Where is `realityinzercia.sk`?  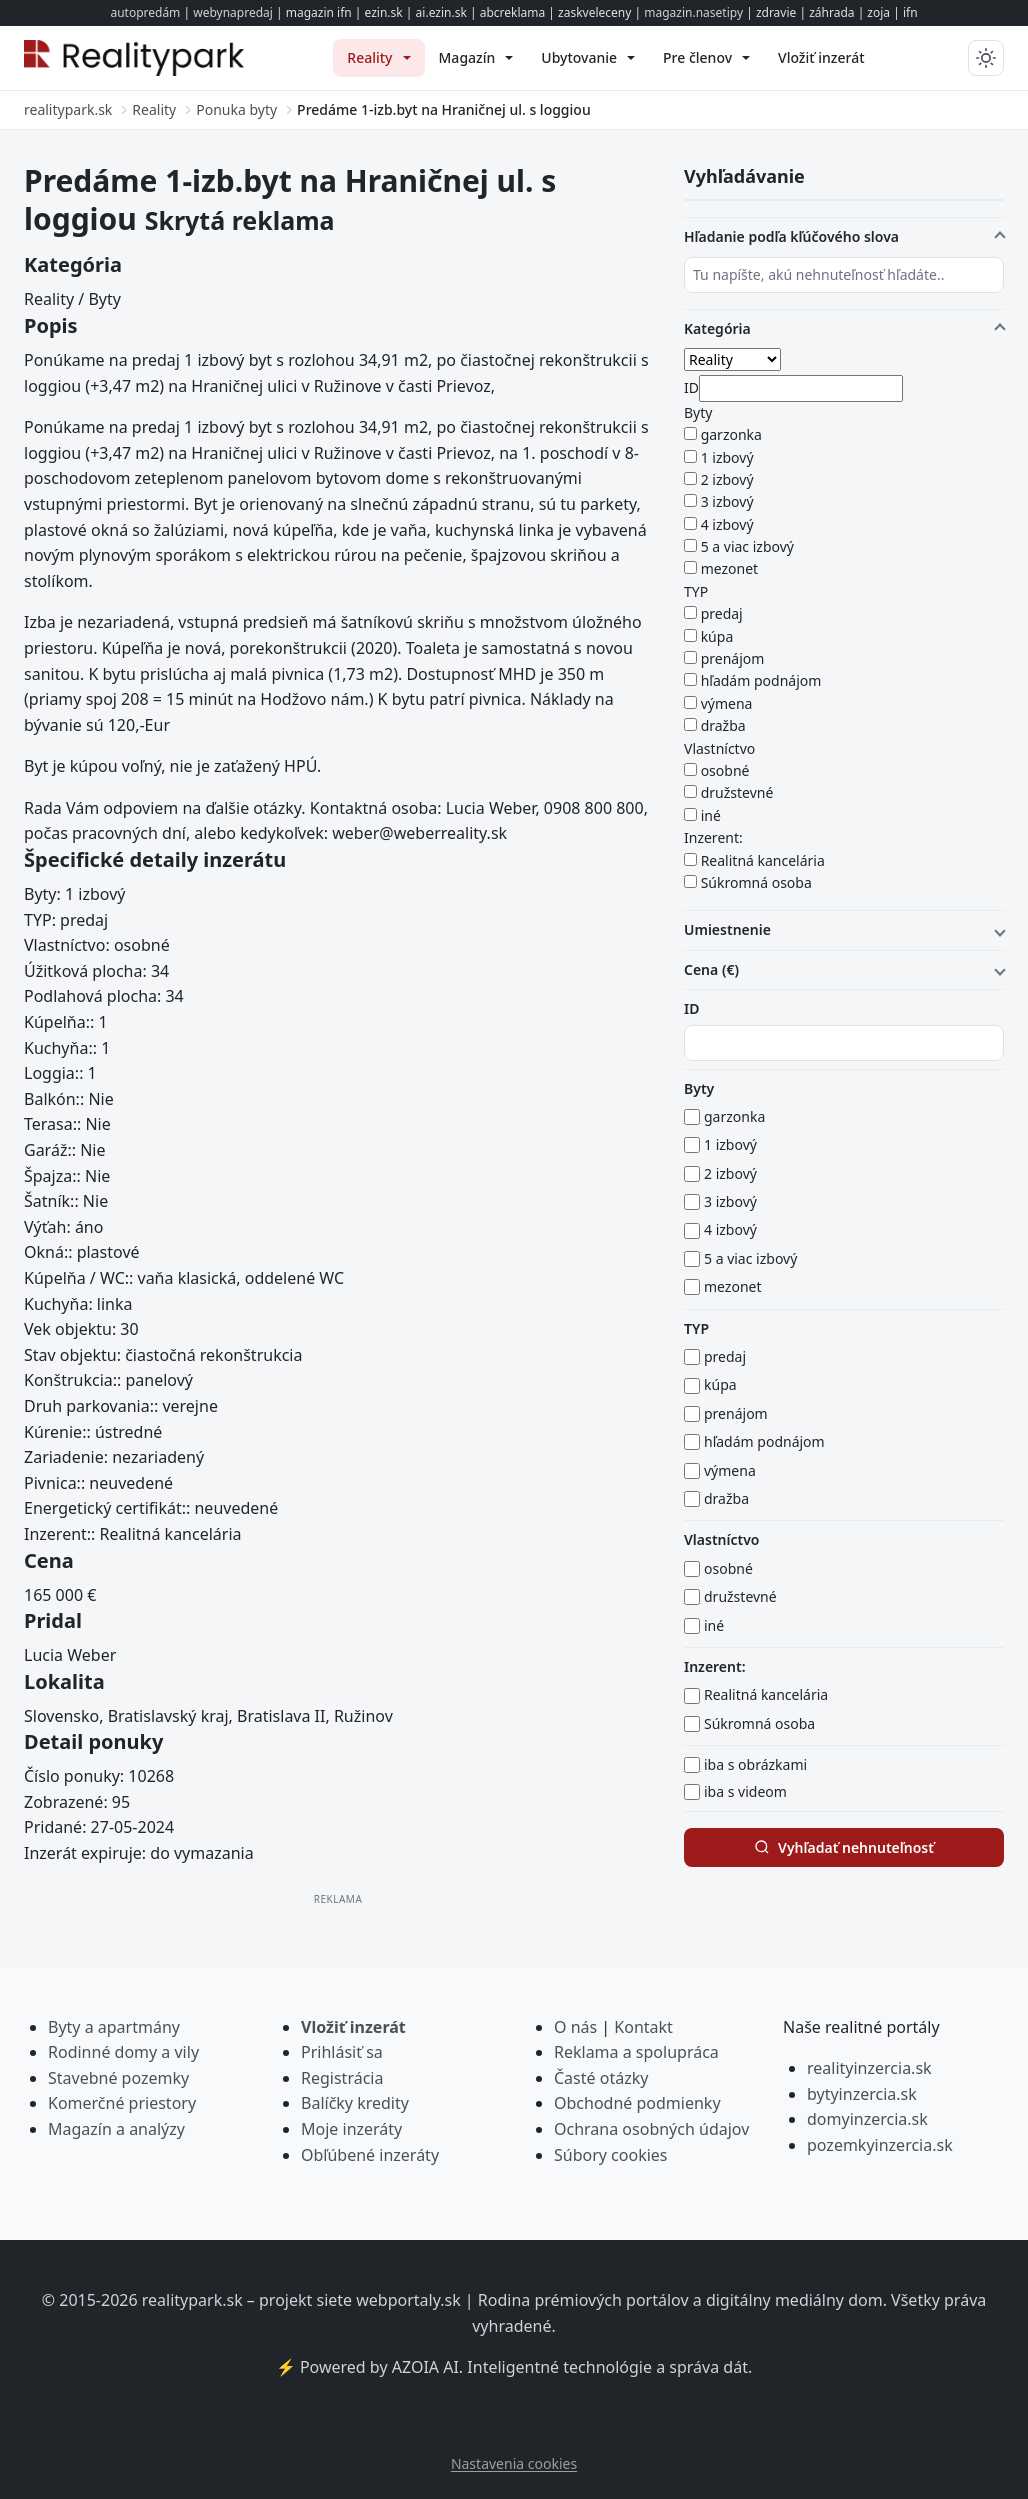 realityinzercia.sk is located at coordinates (869, 2068).